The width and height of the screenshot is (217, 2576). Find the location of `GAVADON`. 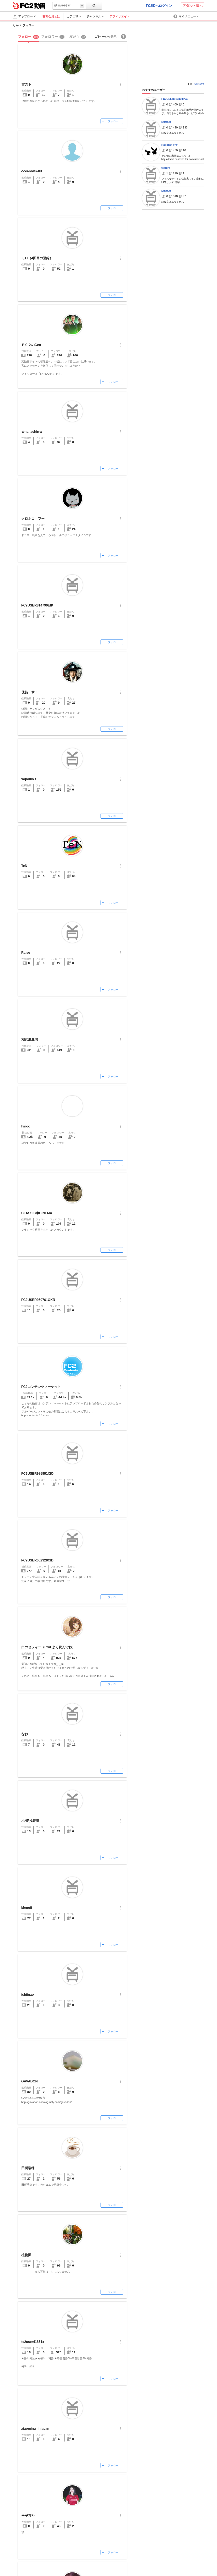

GAVADON is located at coordinates (29, 2081).